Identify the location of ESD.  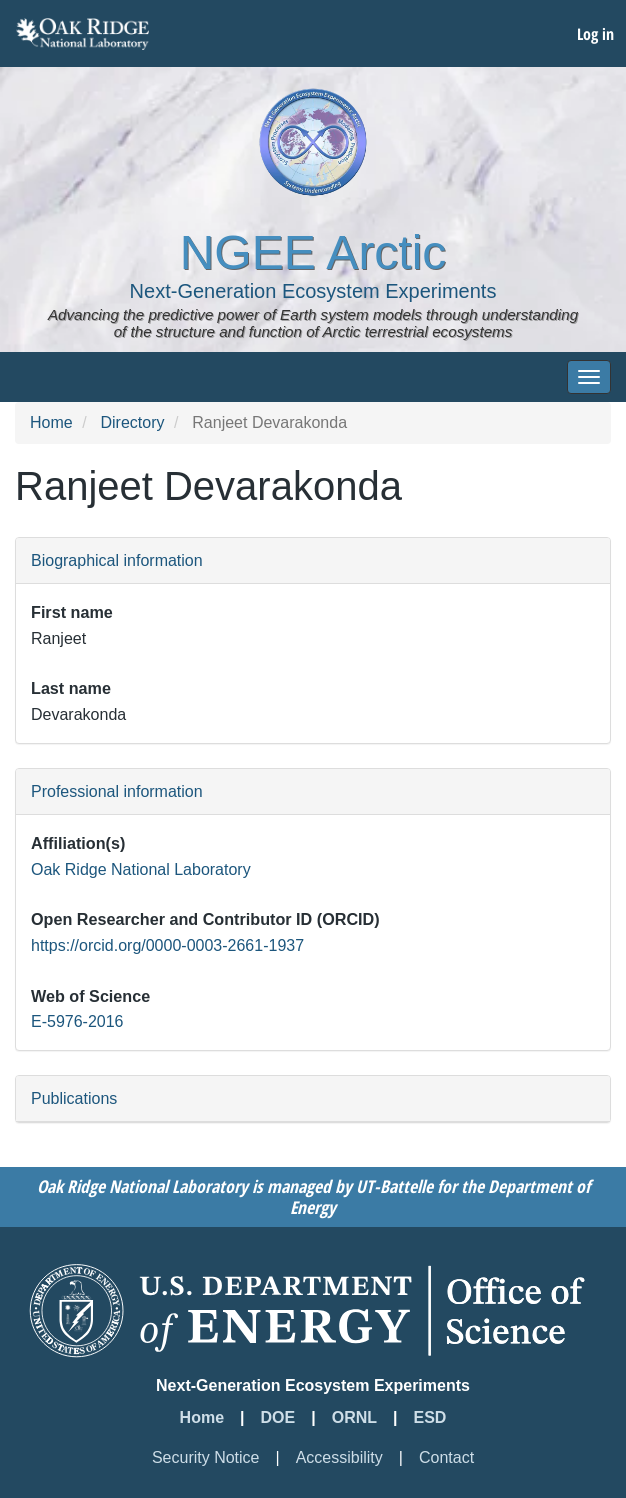
(430, 1417).